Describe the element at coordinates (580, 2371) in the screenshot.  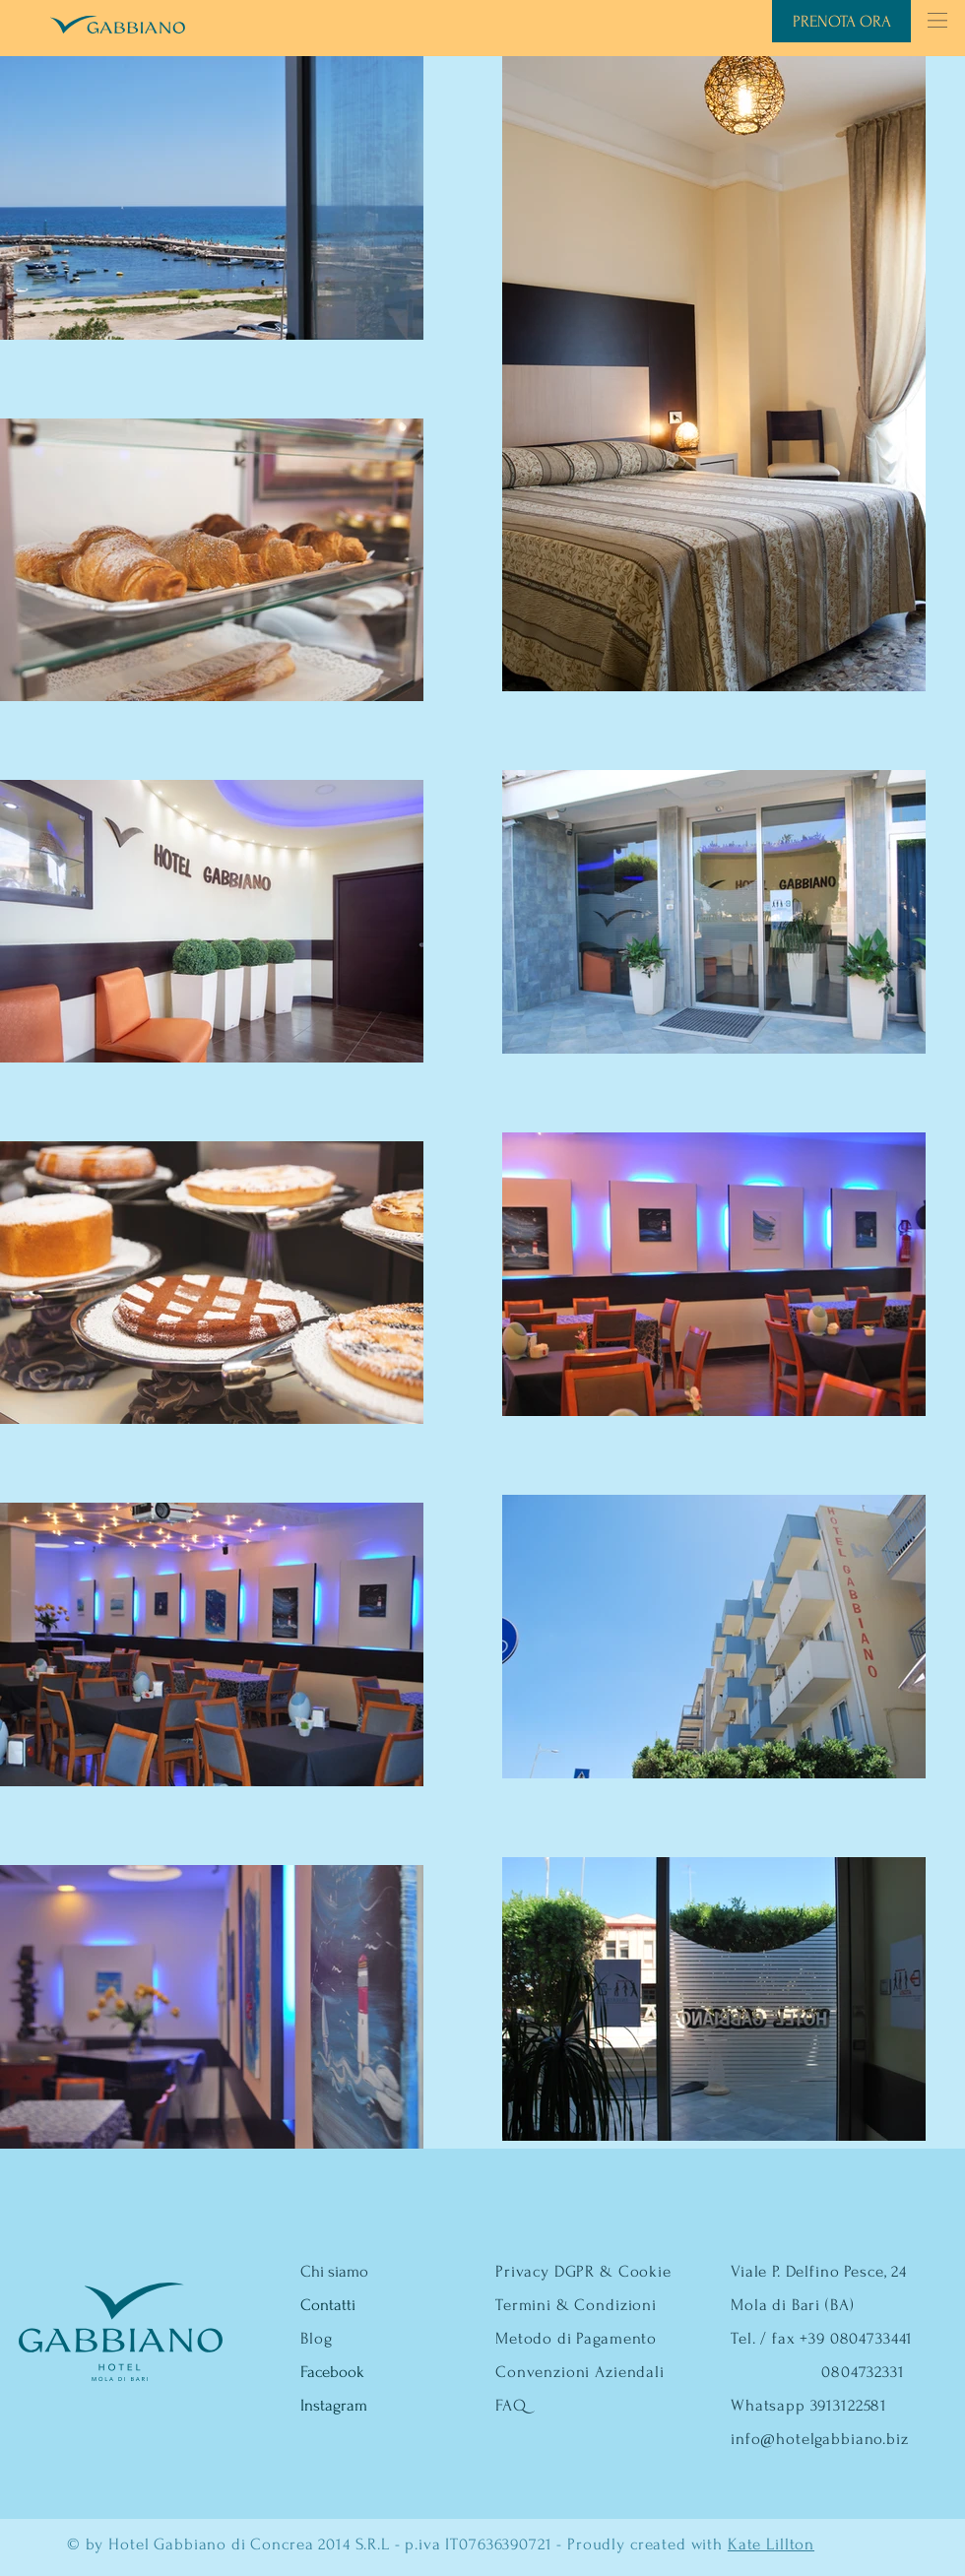
I see `Convenzioni Aziendali` at that location.